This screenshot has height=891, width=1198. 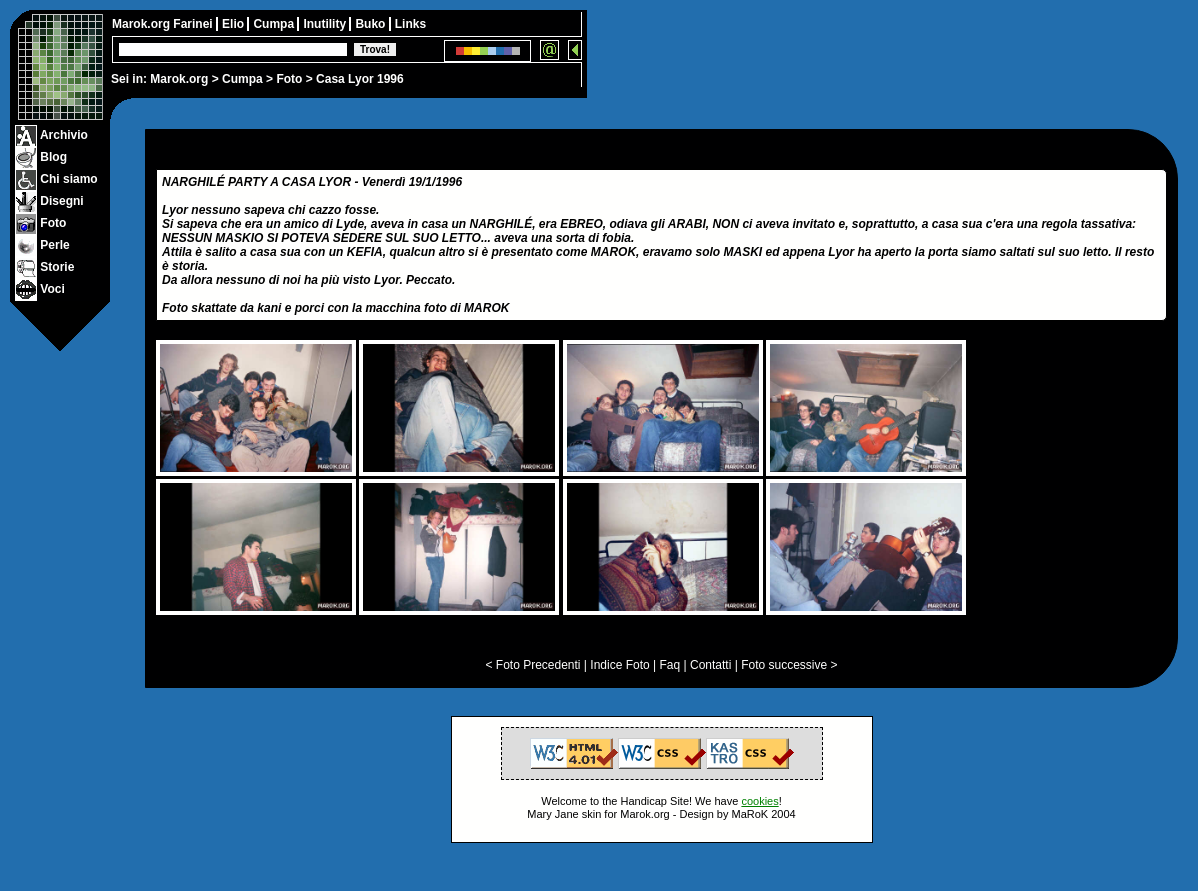 I want to click on < Foto Precedenti, so click(x=532, y=665).